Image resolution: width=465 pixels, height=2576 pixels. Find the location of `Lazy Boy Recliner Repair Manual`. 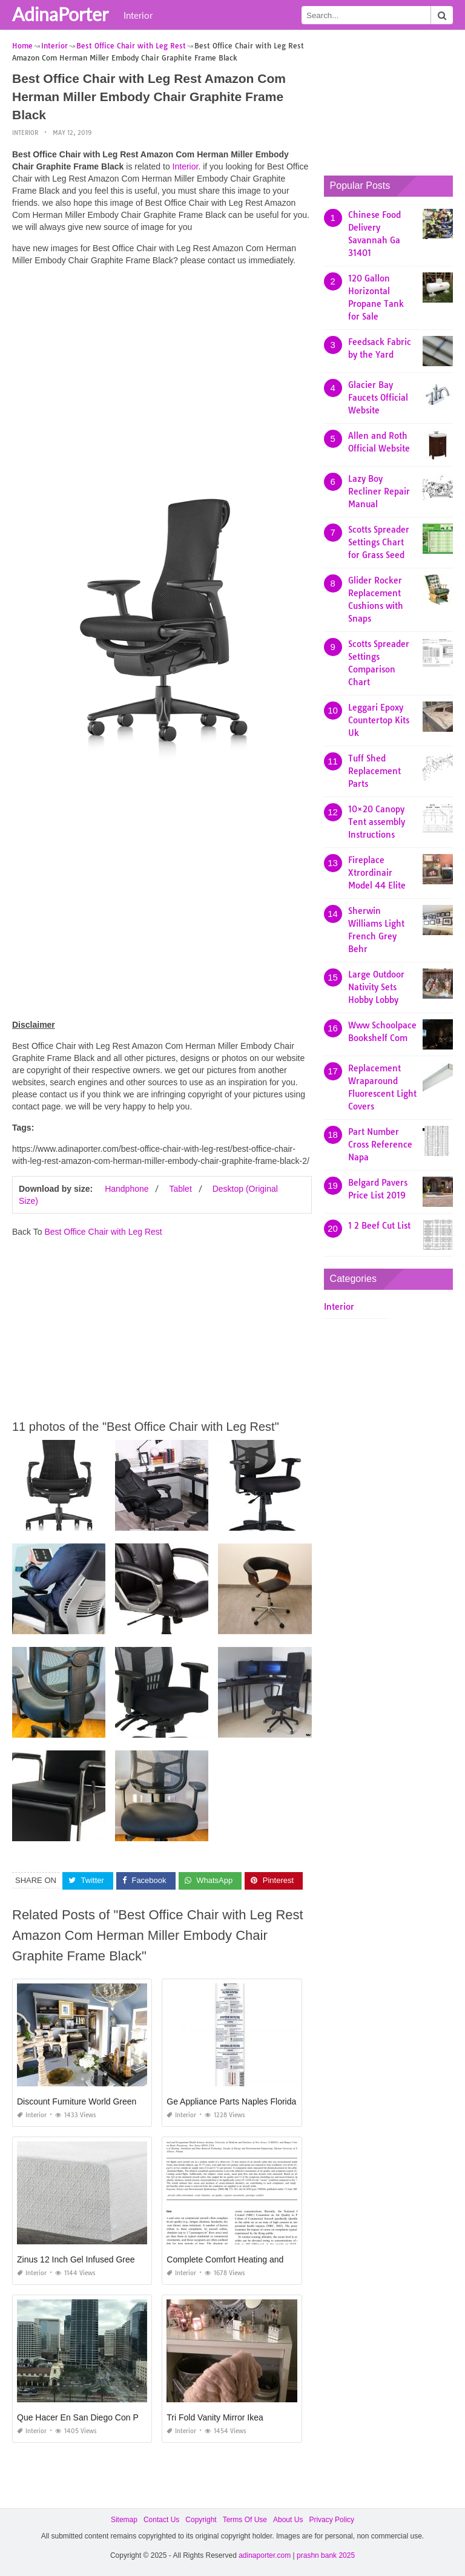

Lazy Boy Recliner Repair Manual is located at coordinates (379, 491).